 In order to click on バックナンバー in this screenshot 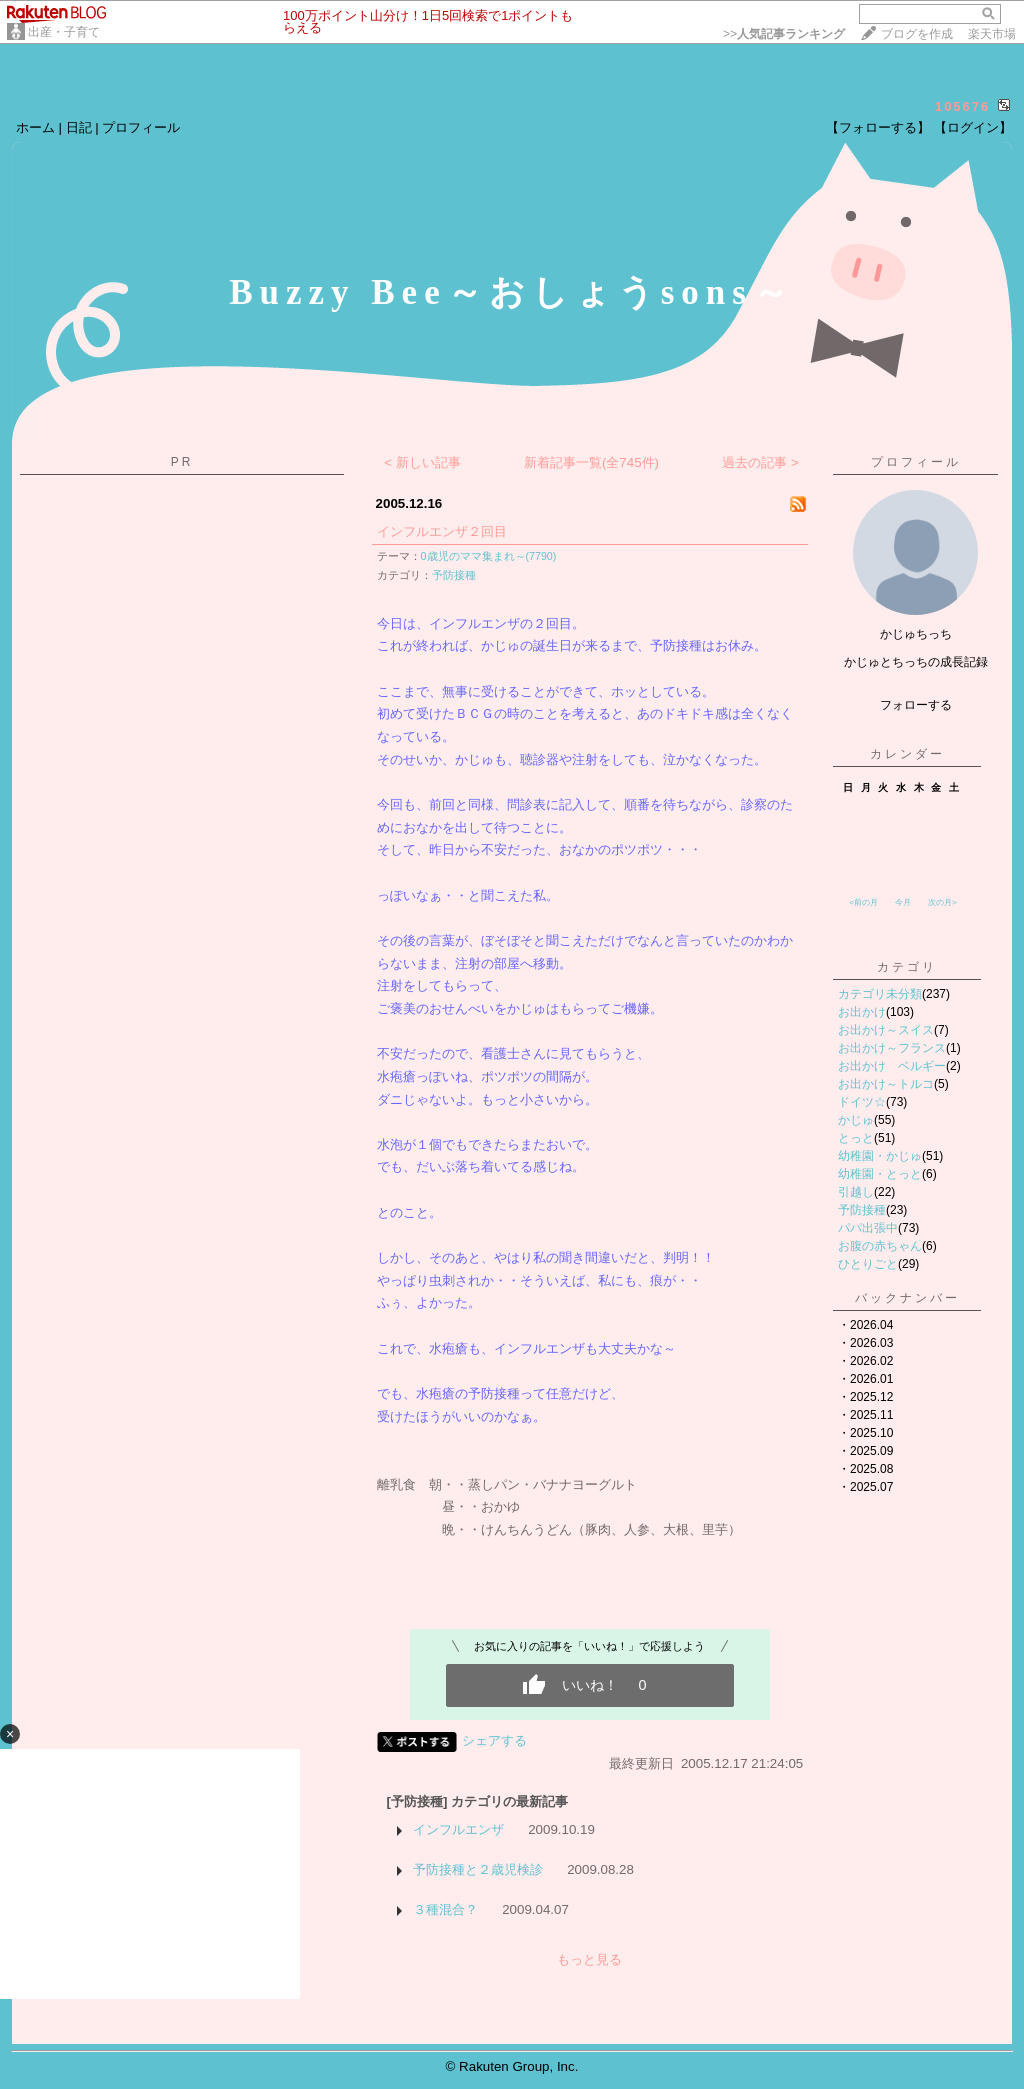, I will do `click(907, 1298)`.